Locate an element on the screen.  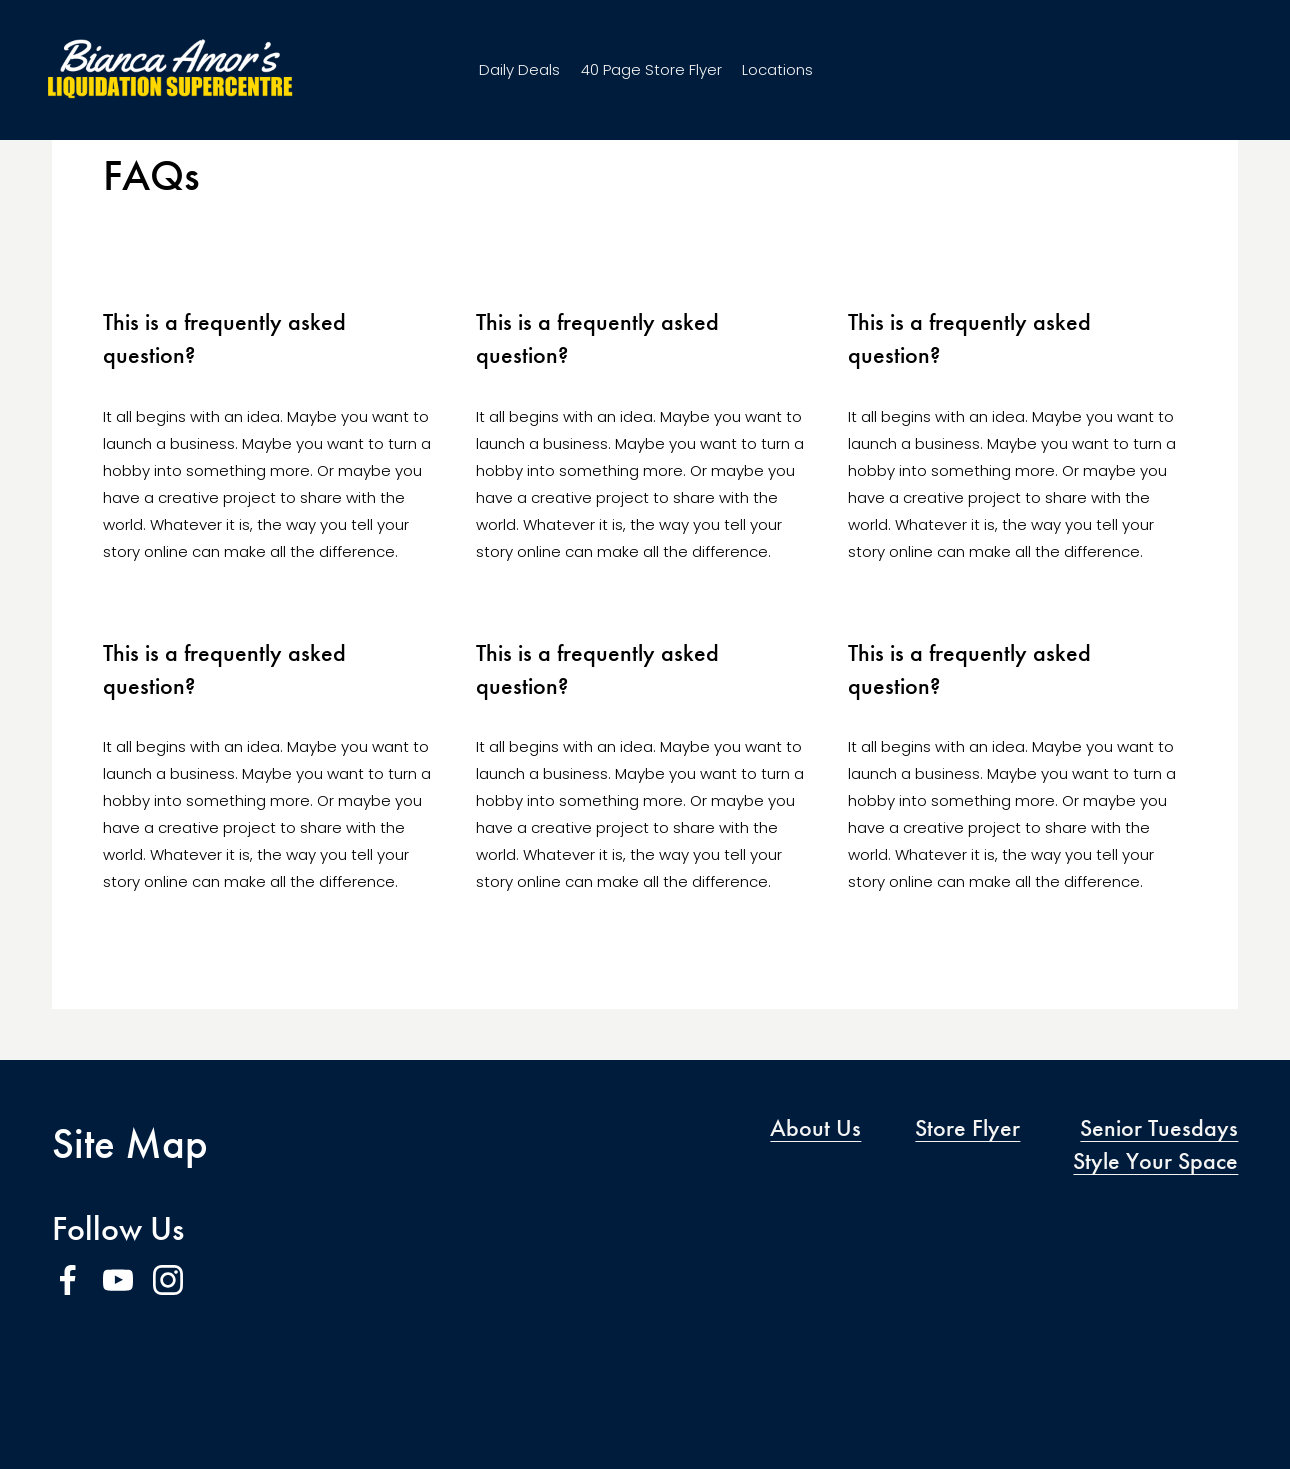
[Facebook] is located at coordinates (68, 1280).